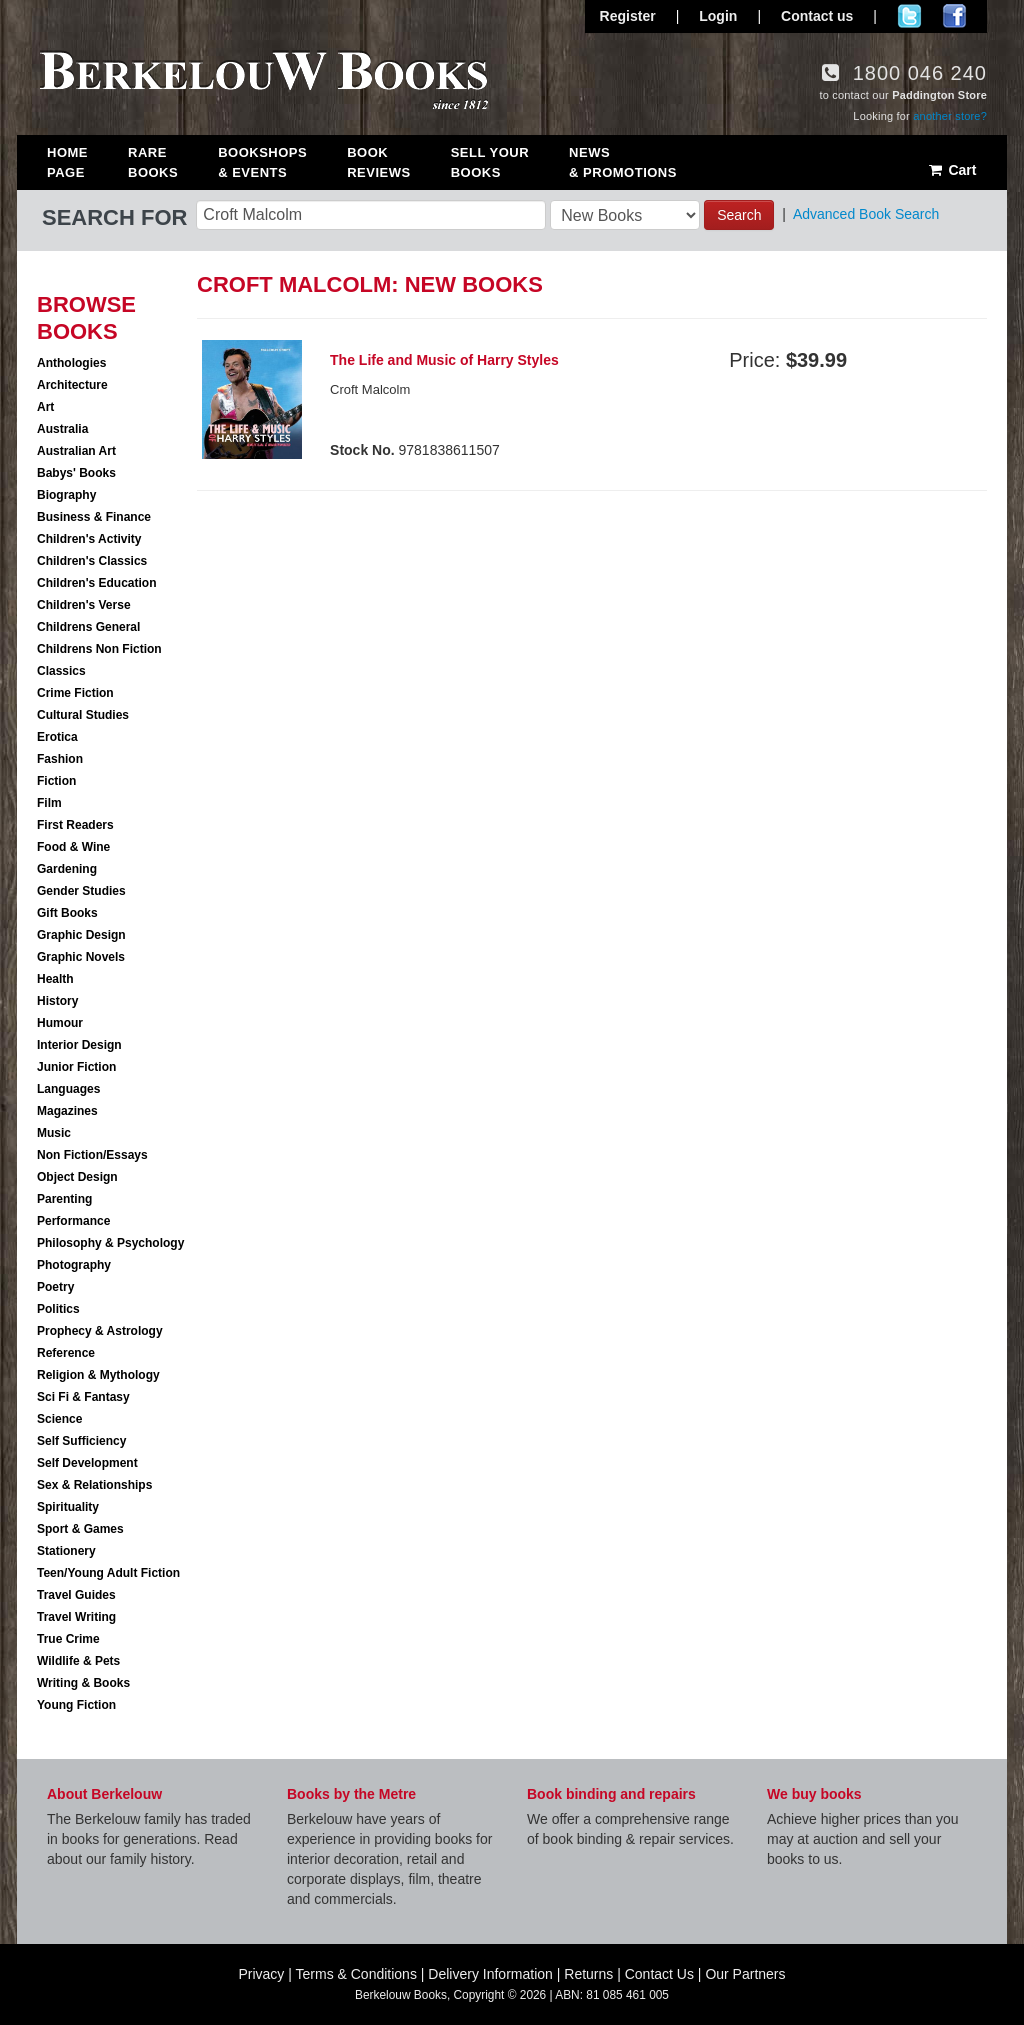 This screenshot has width=1024, height=2025. What do you see at coordinates (75, 825) in the screenshot?
I see `First Readers` at bounding box center [75, 825].